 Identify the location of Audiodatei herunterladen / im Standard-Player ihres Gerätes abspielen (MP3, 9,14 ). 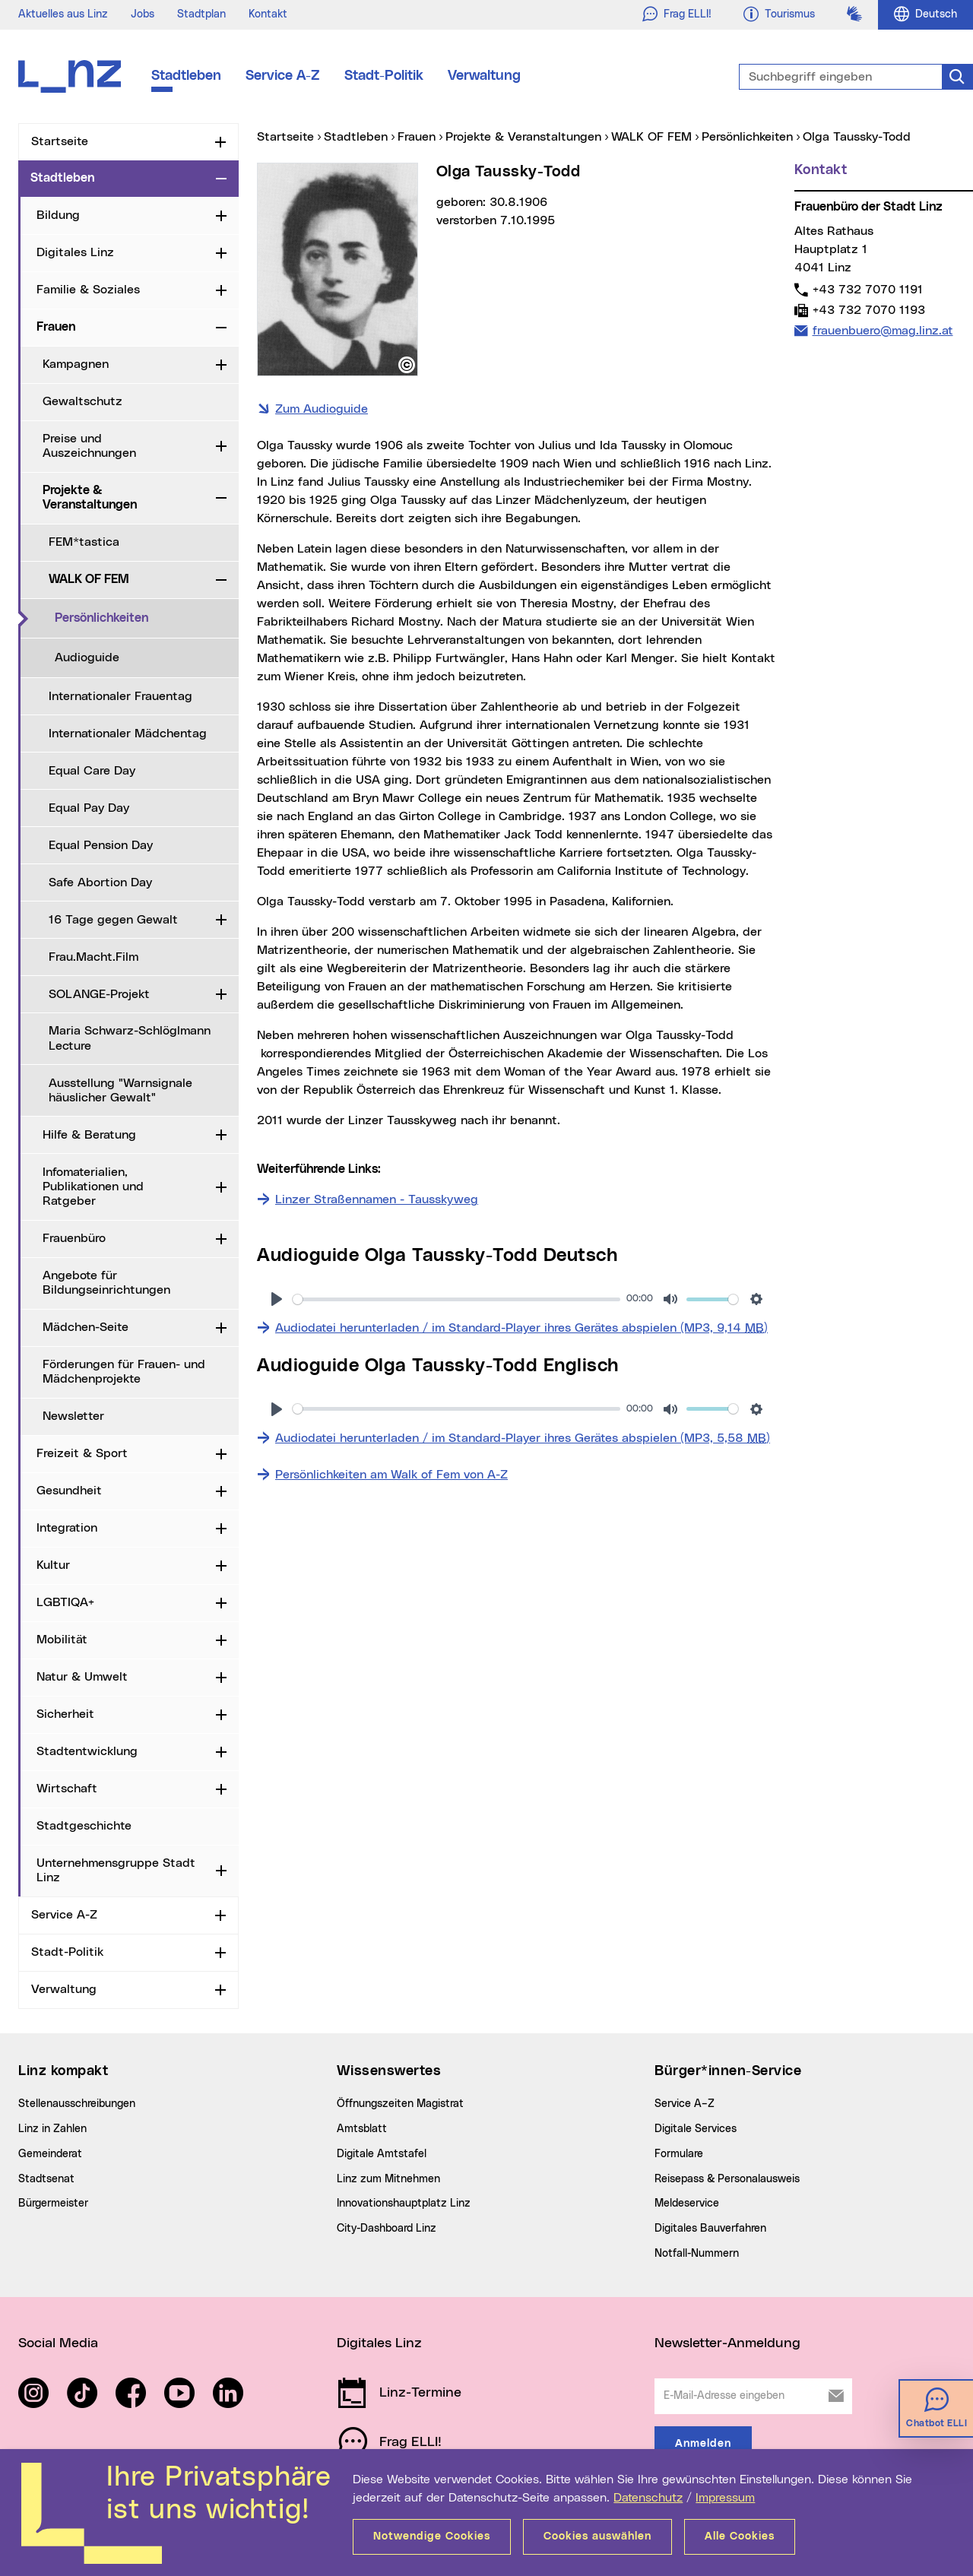
(521, 1326).